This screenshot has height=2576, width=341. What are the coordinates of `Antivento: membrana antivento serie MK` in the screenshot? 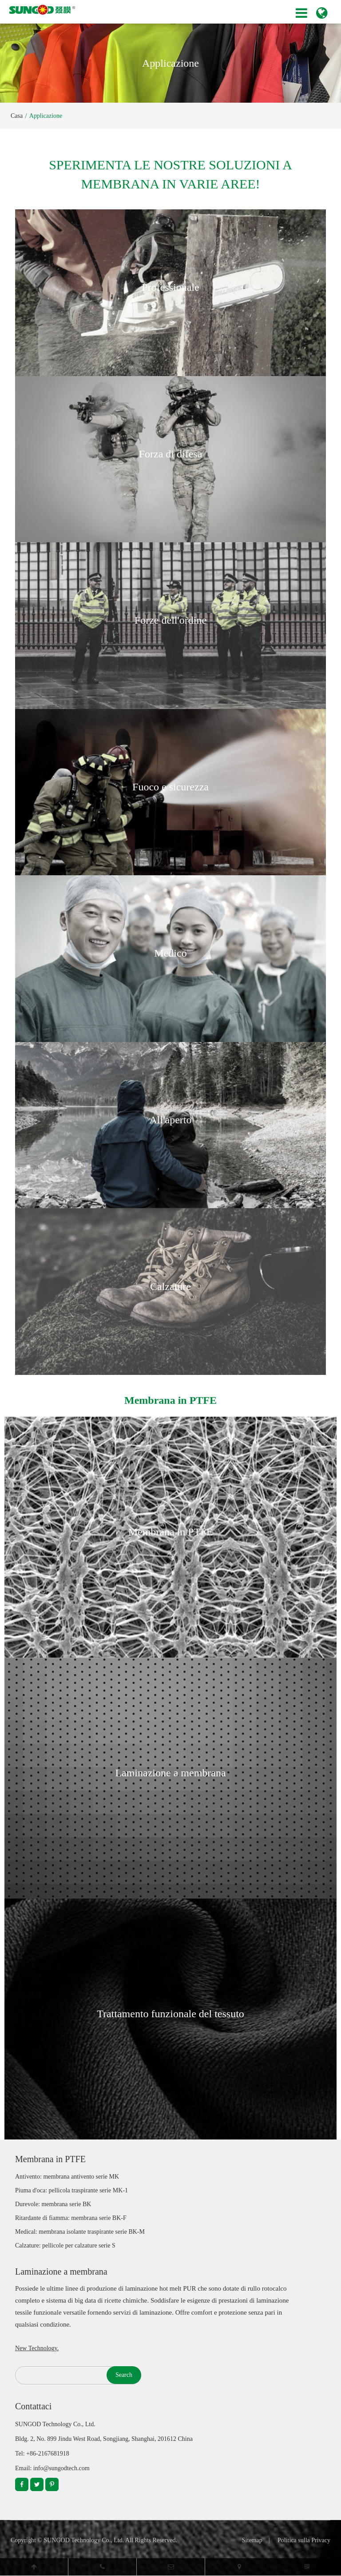 It's located at (67, 2176).